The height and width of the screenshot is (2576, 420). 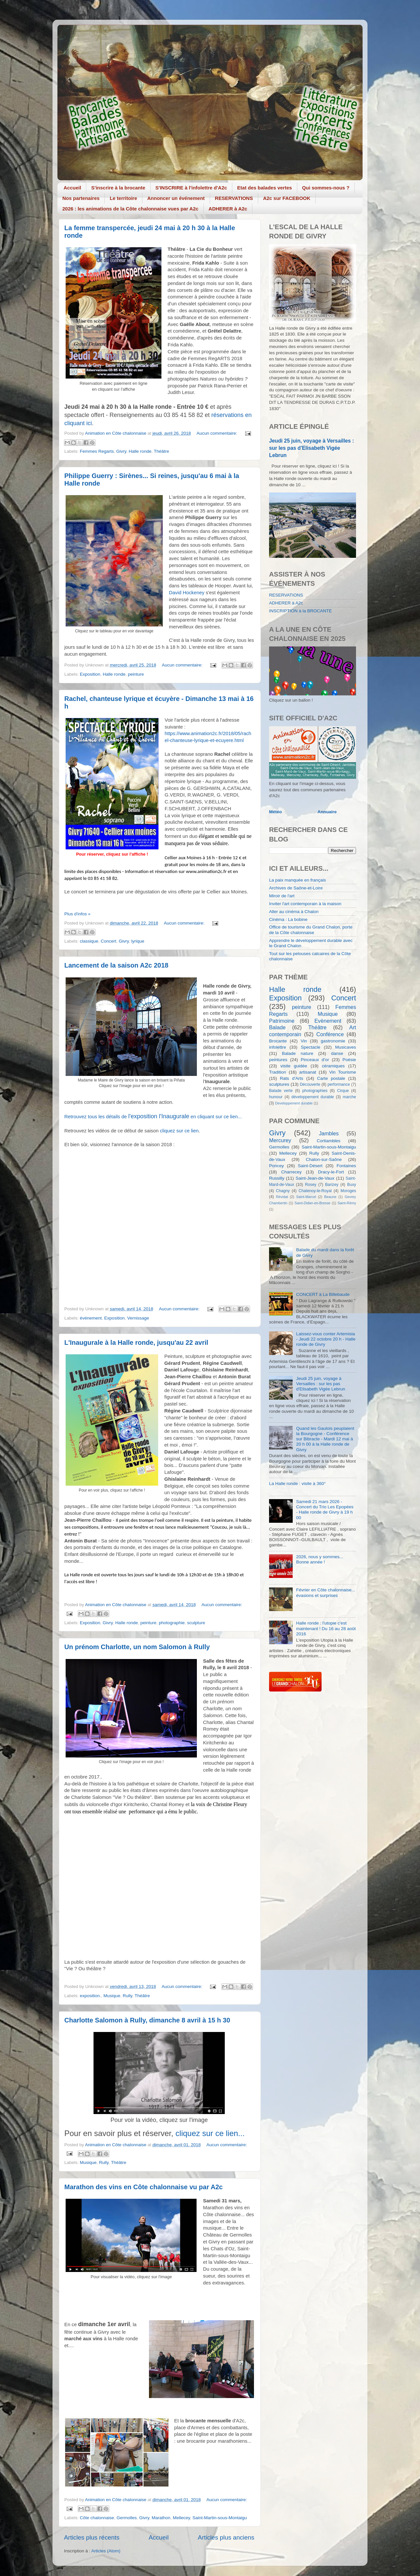 What do you see at coordinates (181, 2517) in the screenshot?
I see `Mellecey` at bounding box center [181, 2517].